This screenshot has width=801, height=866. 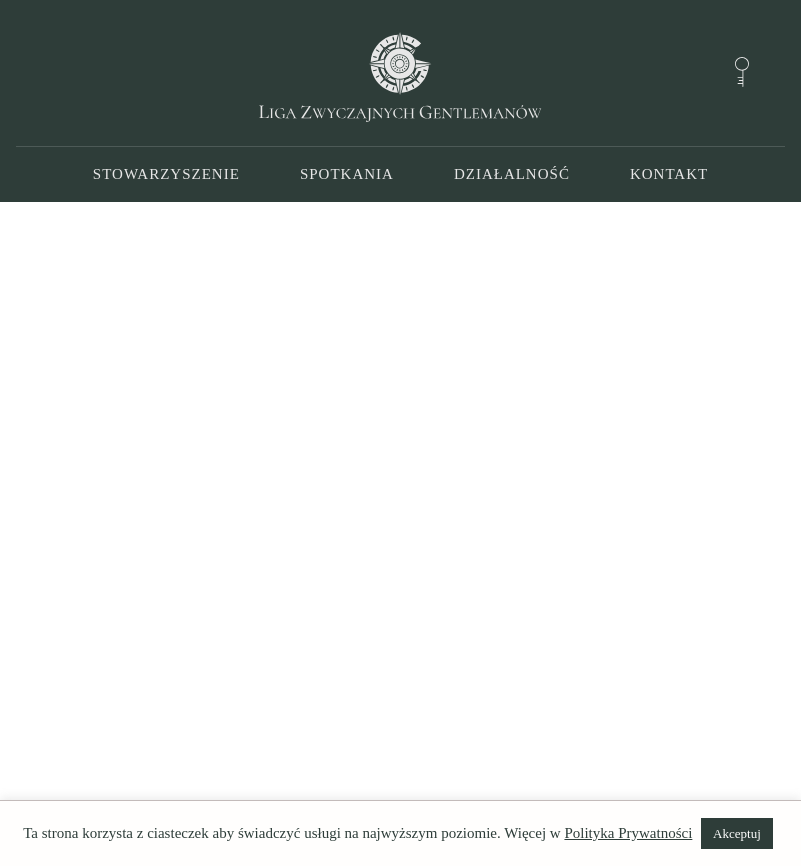 I want to click on Polityka Prywatności, so click(x=628, y=833).